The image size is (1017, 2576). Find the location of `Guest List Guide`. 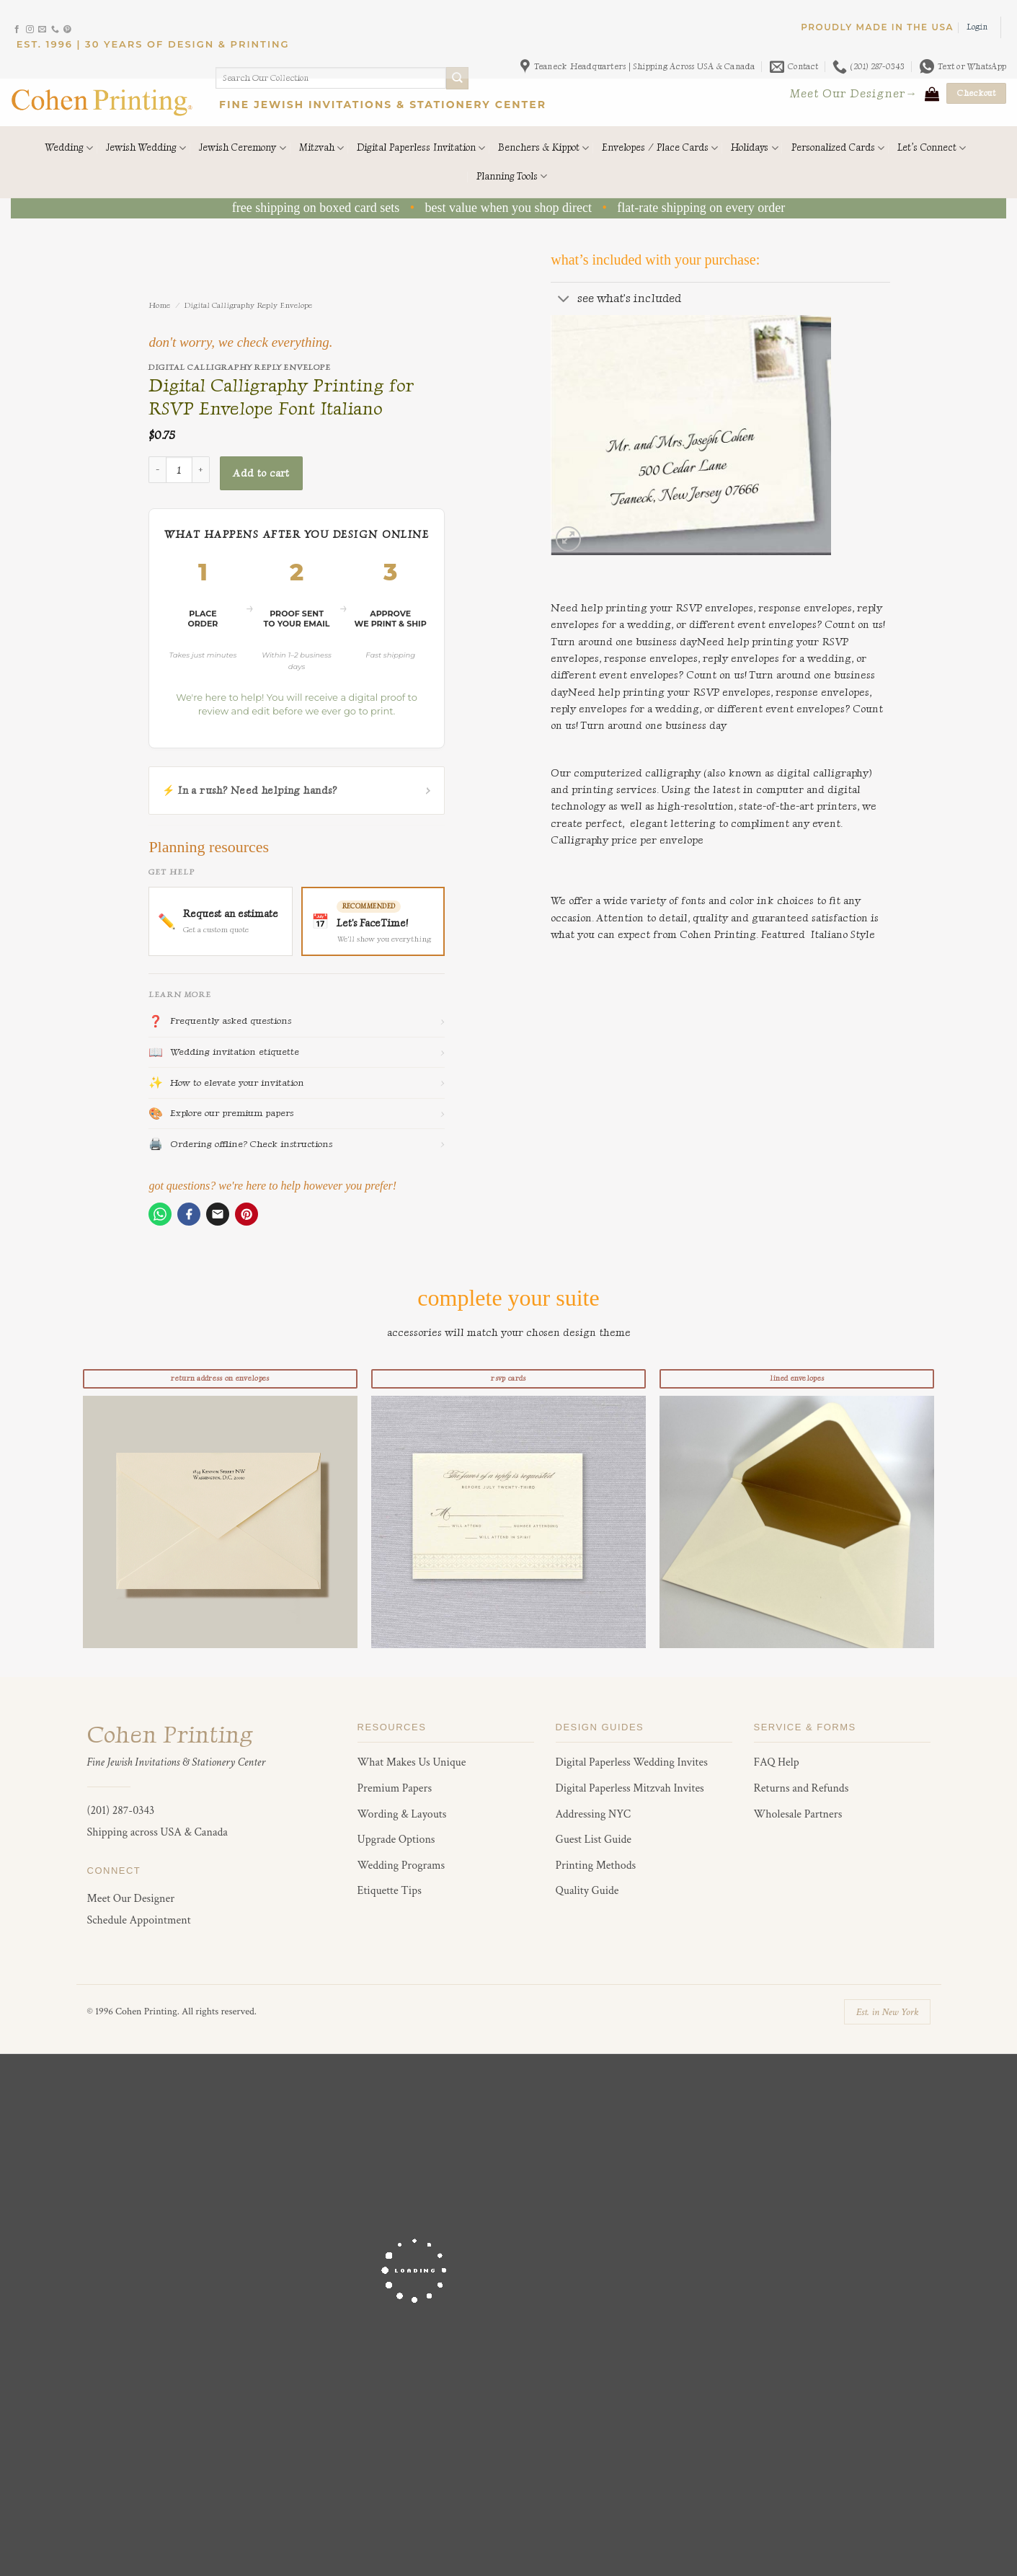

Guest List Guide is located at coordinates (594, 1839).